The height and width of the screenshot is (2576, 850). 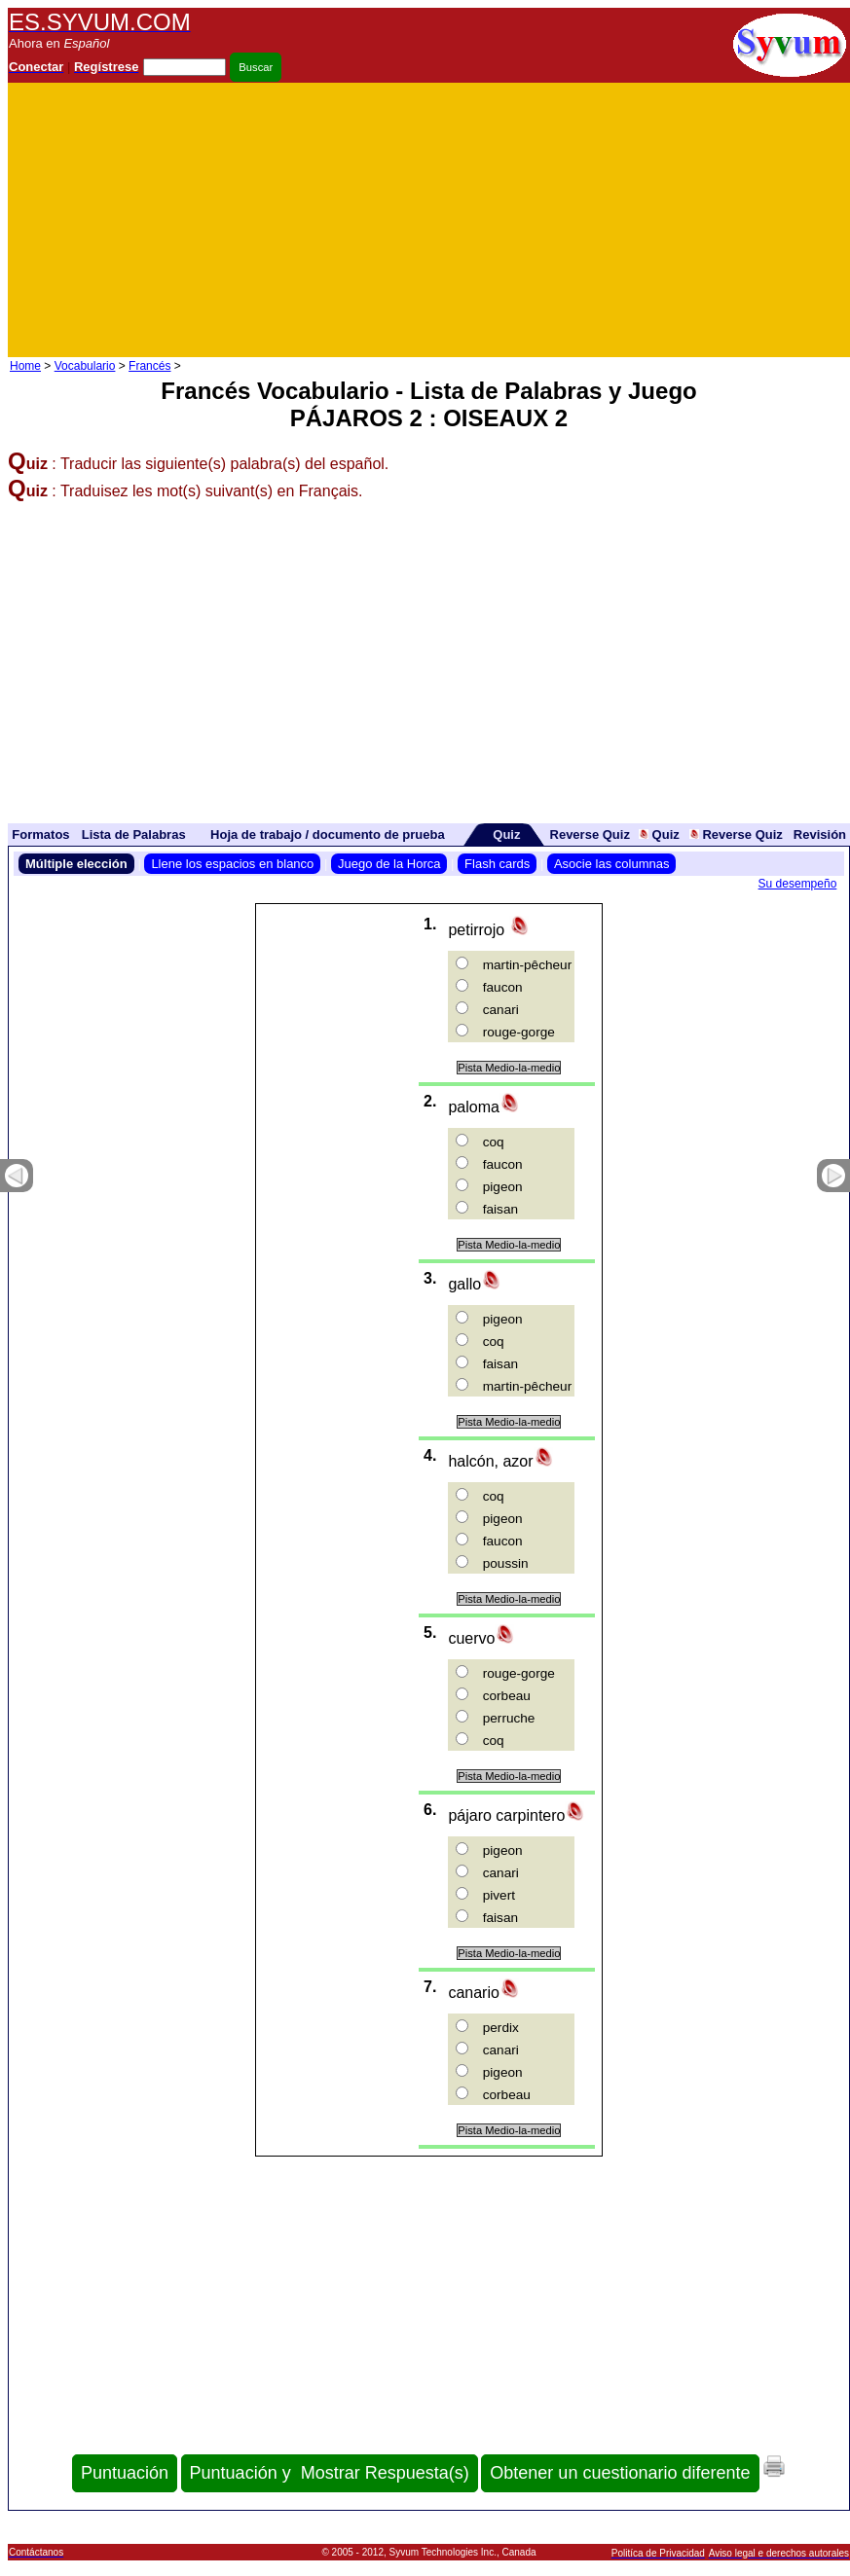 What do you see at coordinates (149, 366) in the screenshot?
I see `Francés` at bounding box center [149, 366].